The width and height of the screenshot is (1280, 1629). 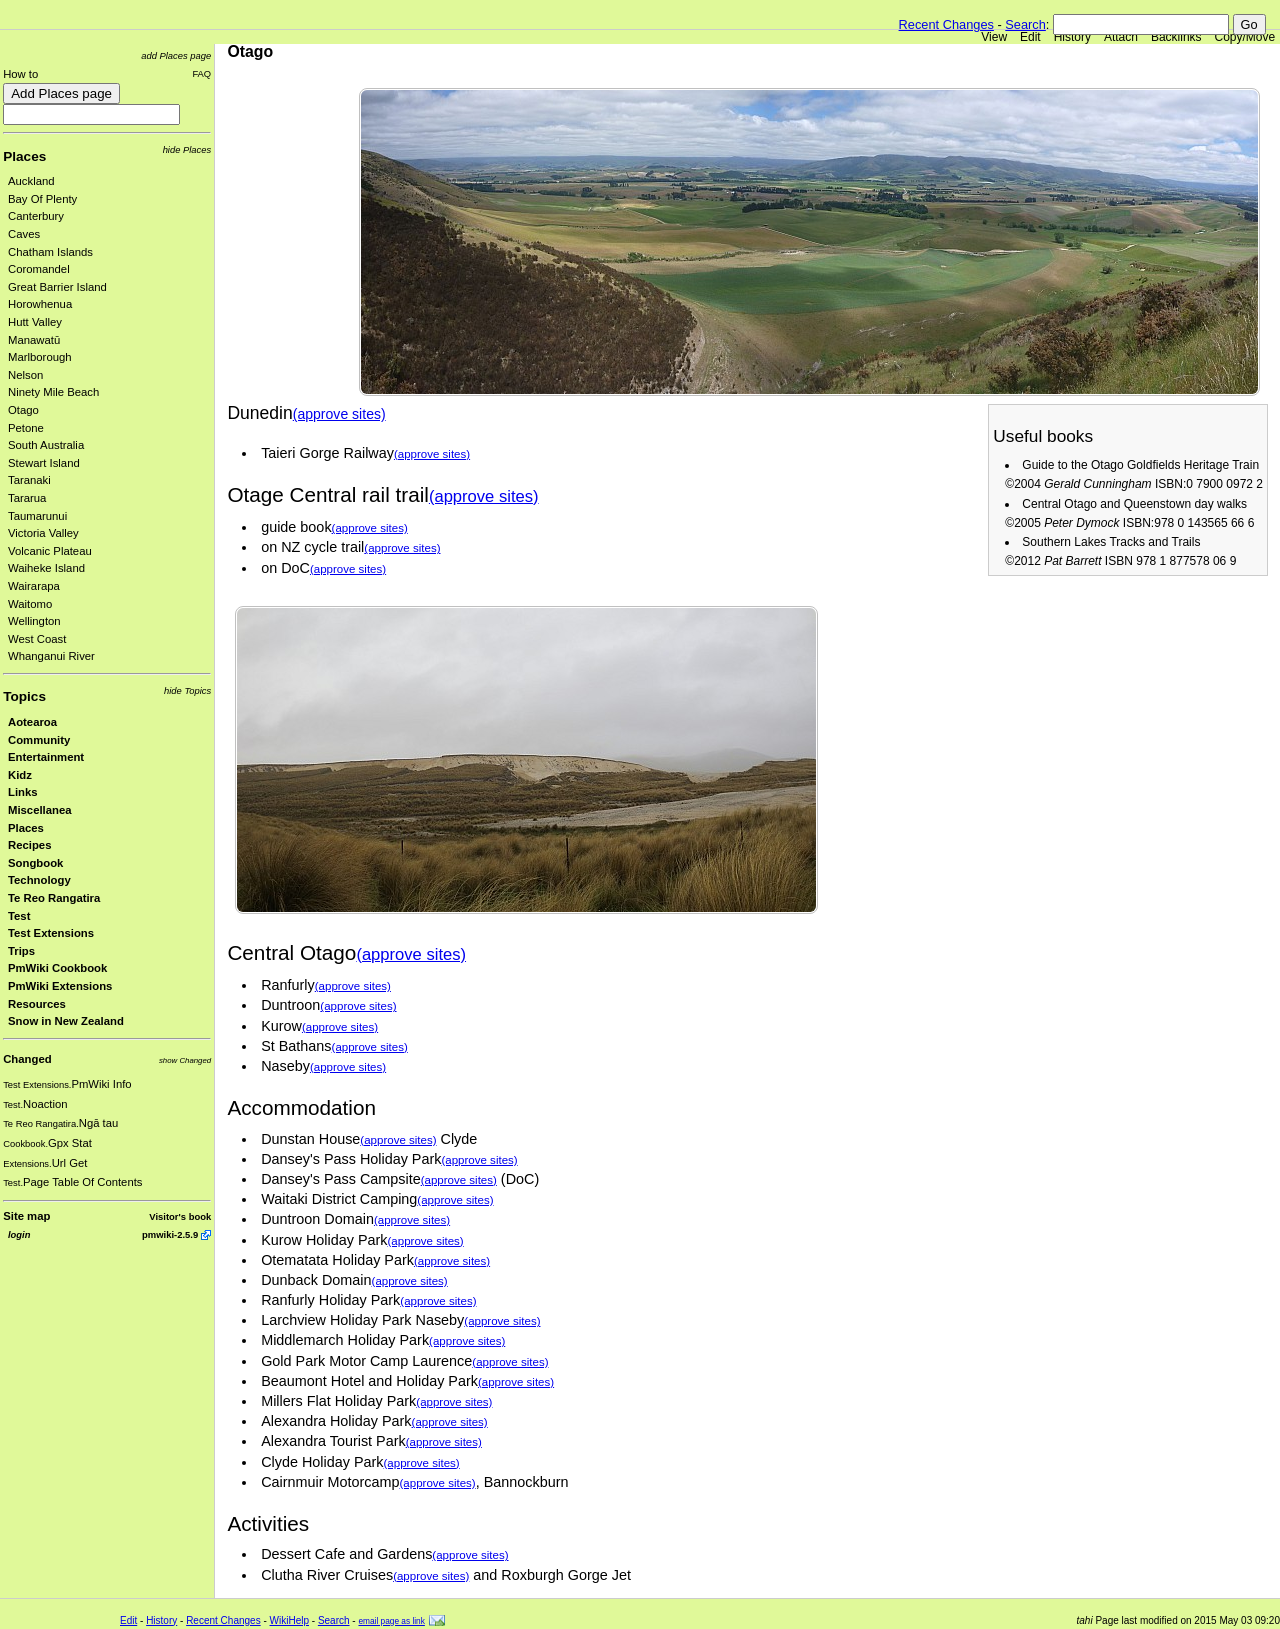 What do you see at coordinates (34, 340) in the screenshot?
I see `Manawatū` at bounding box center [34, 340].